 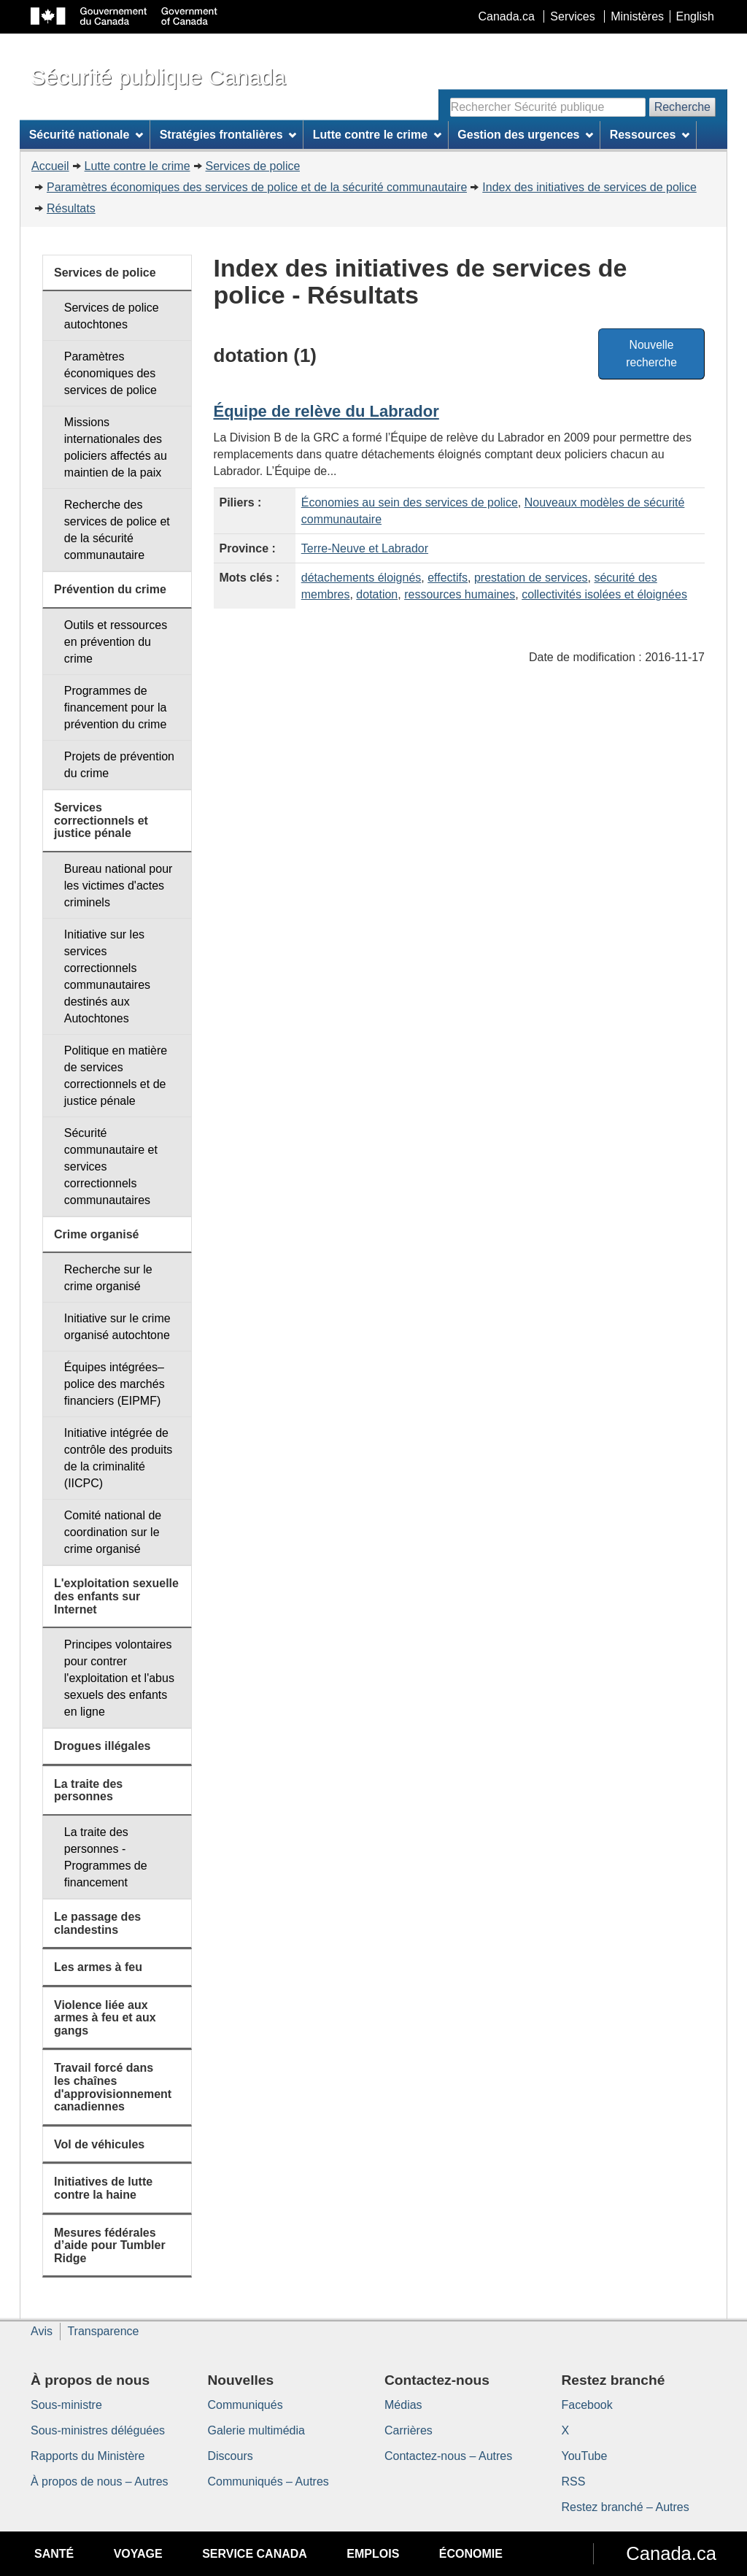 I want to click on prestation de services, so click(x=531, y=577).